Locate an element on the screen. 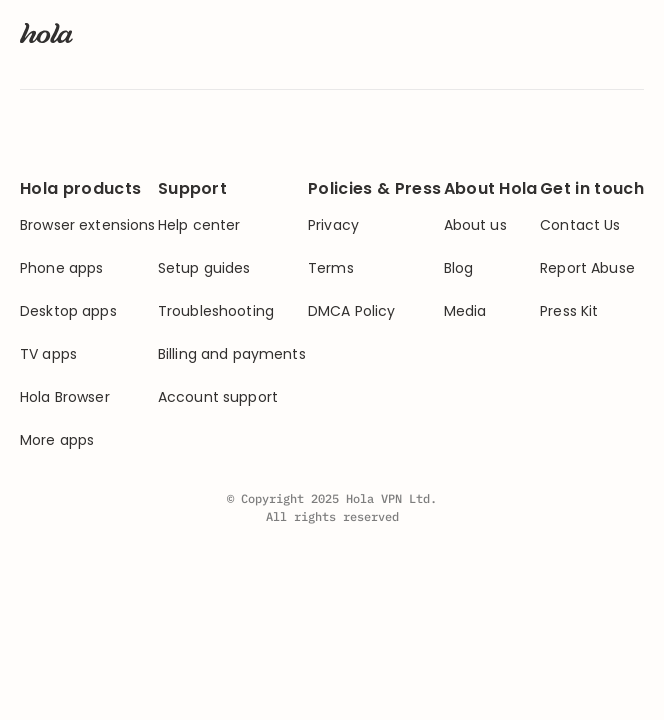  TV apps is located at coordinates (48, 354).